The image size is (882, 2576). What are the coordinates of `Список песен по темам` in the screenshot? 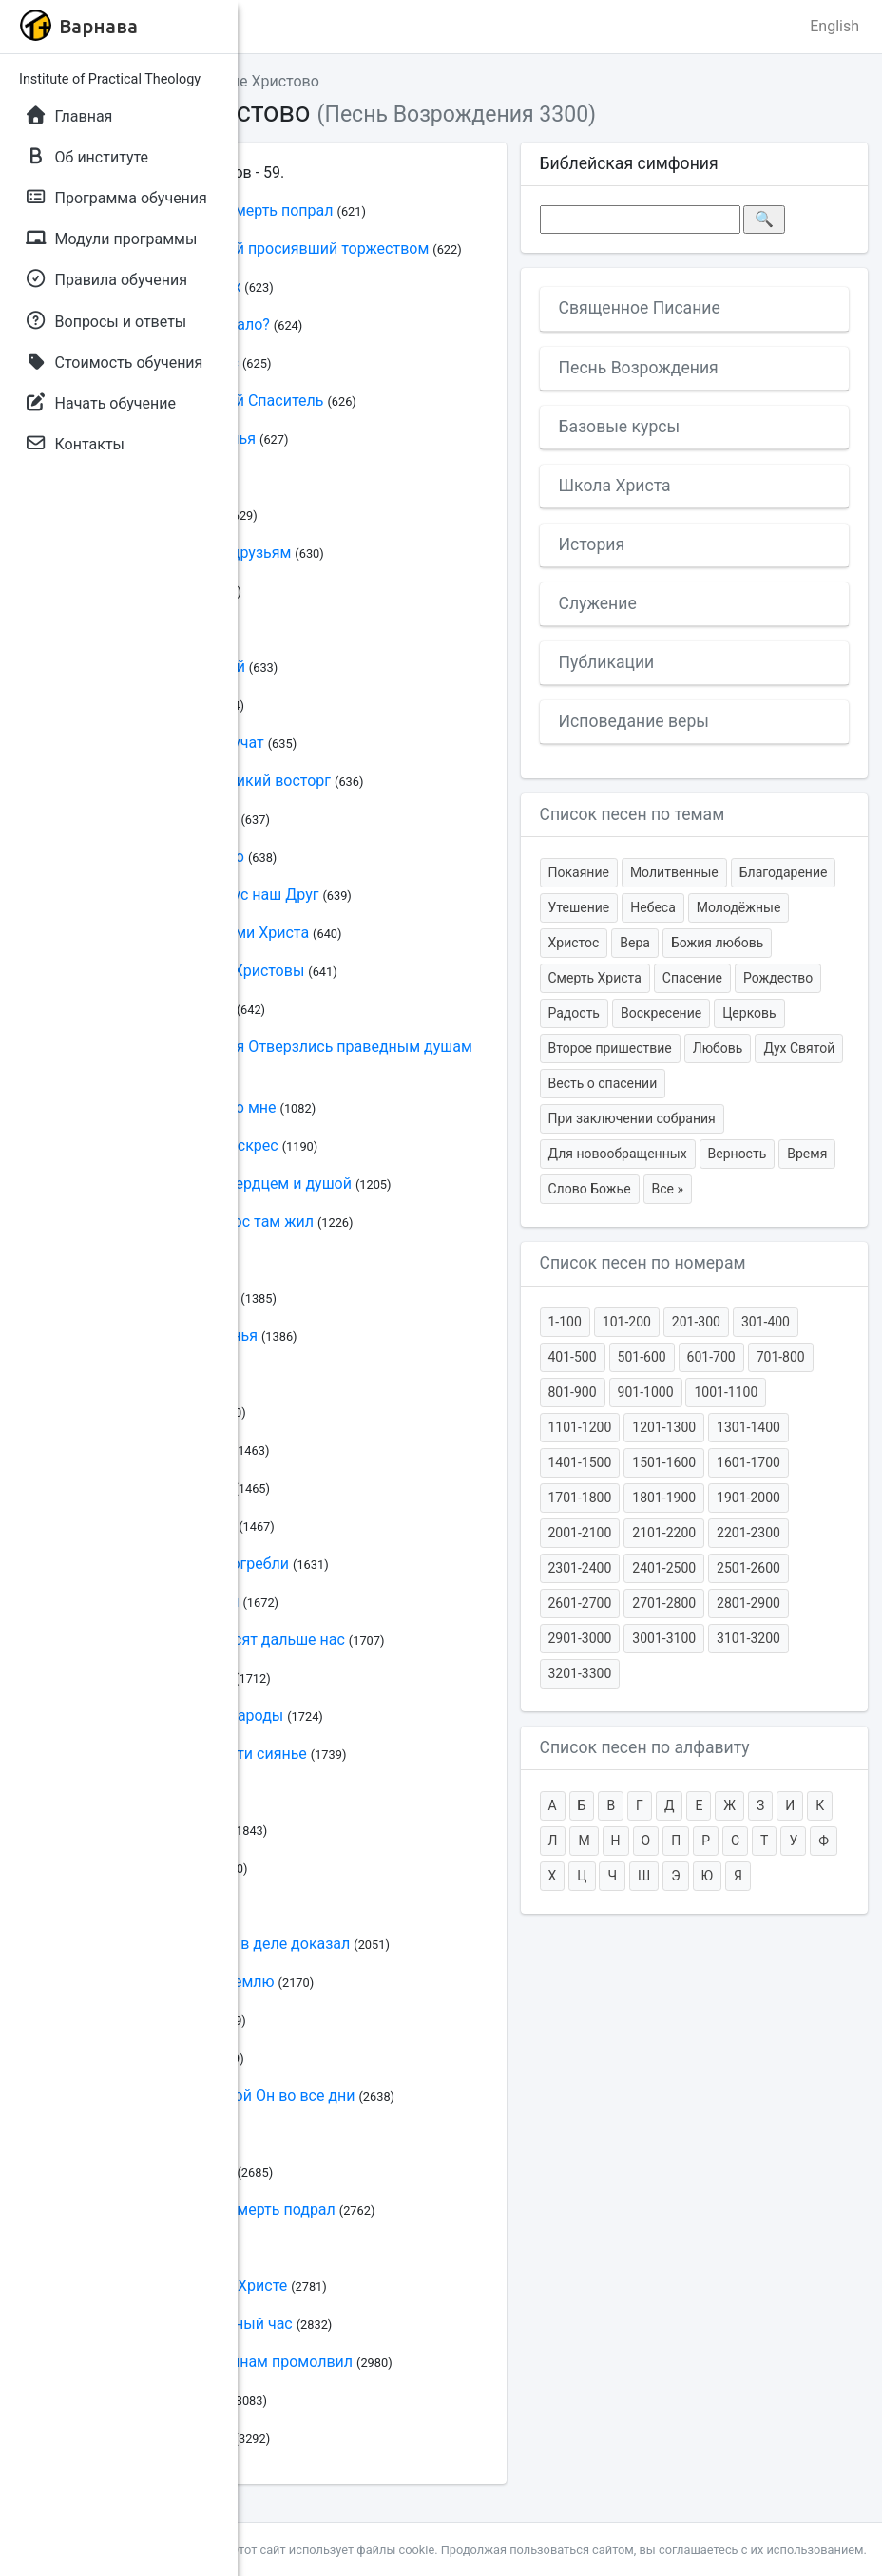 It's located at (632, 814).